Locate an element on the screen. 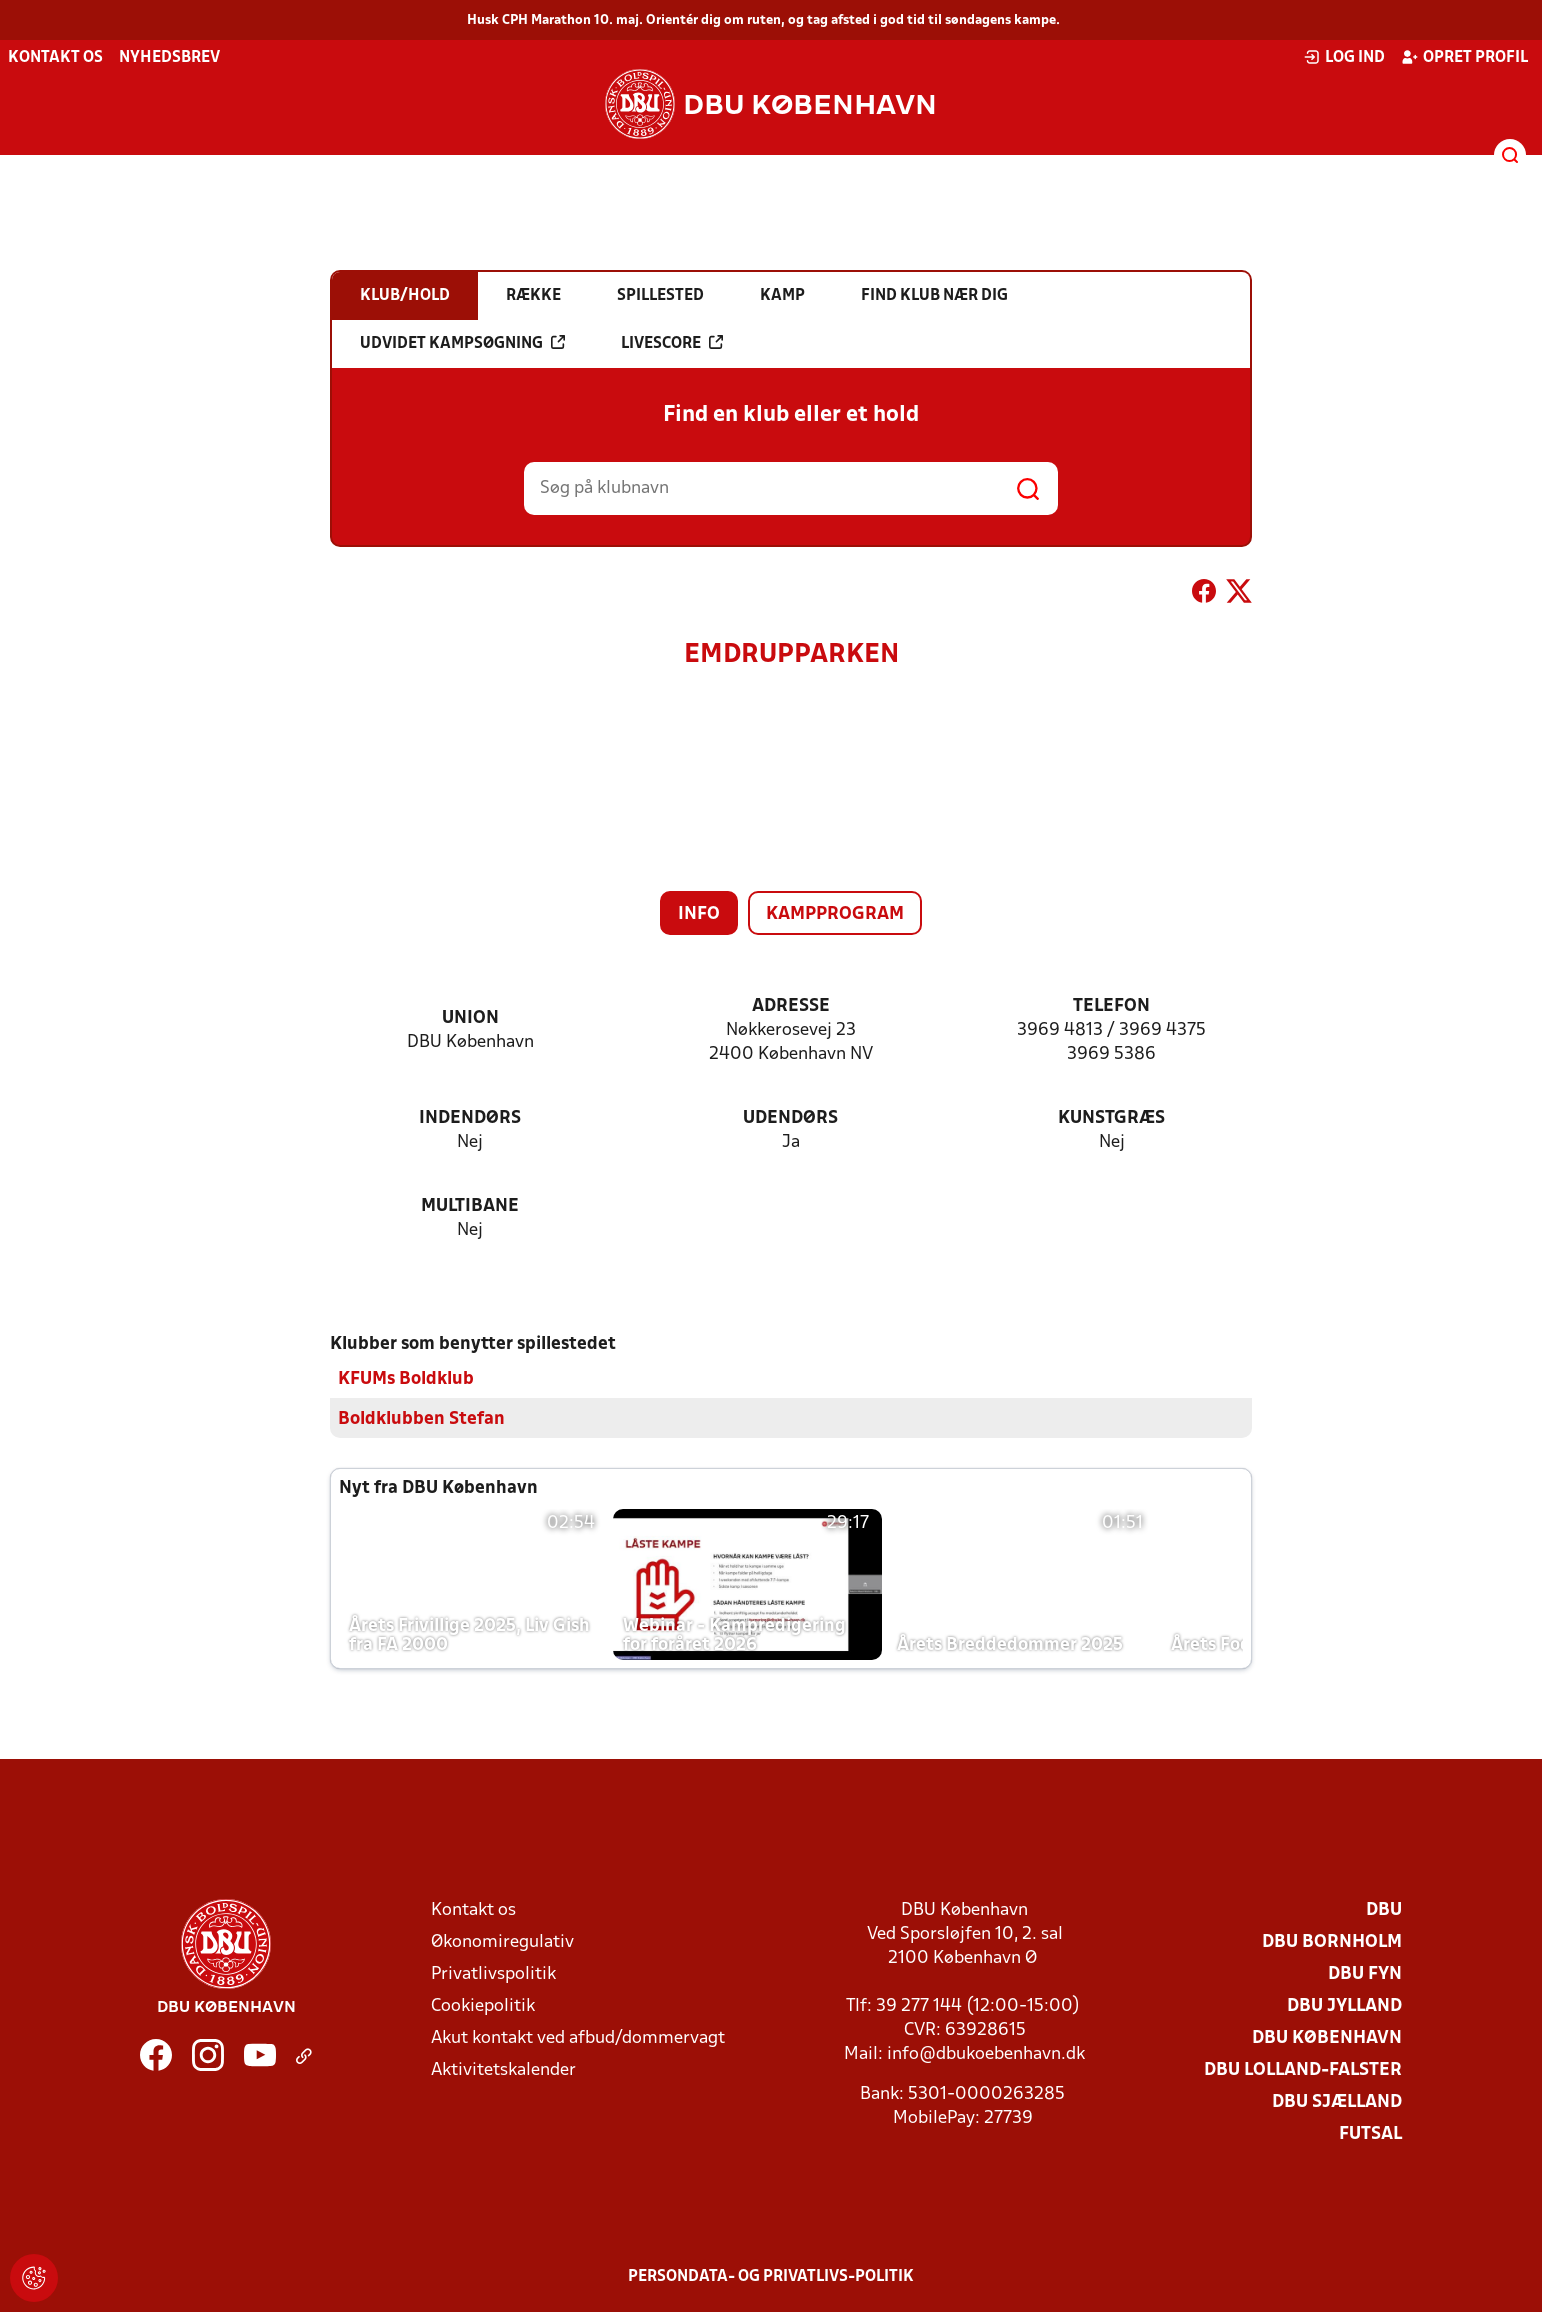  Økonomiregulativ is located at coordinates (502, 1941).